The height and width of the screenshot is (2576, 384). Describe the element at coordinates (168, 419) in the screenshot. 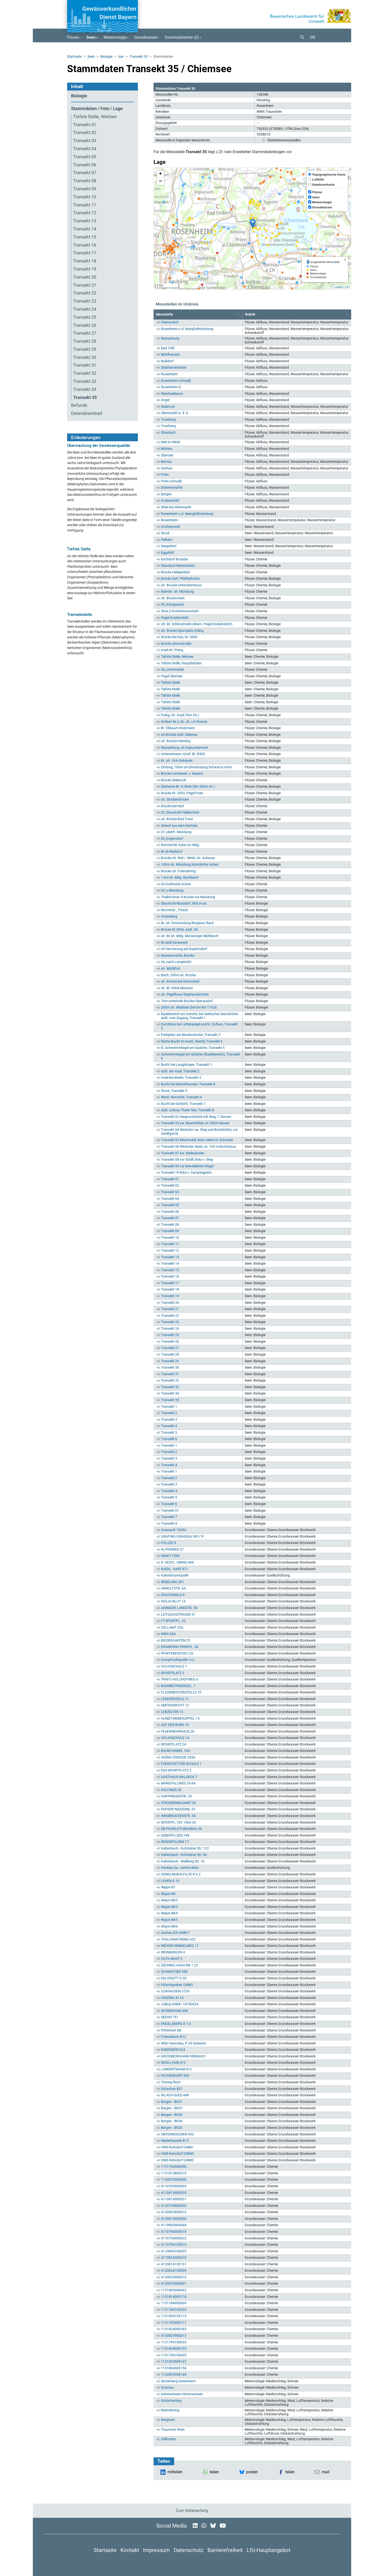

I see `Trostberg` at that location.